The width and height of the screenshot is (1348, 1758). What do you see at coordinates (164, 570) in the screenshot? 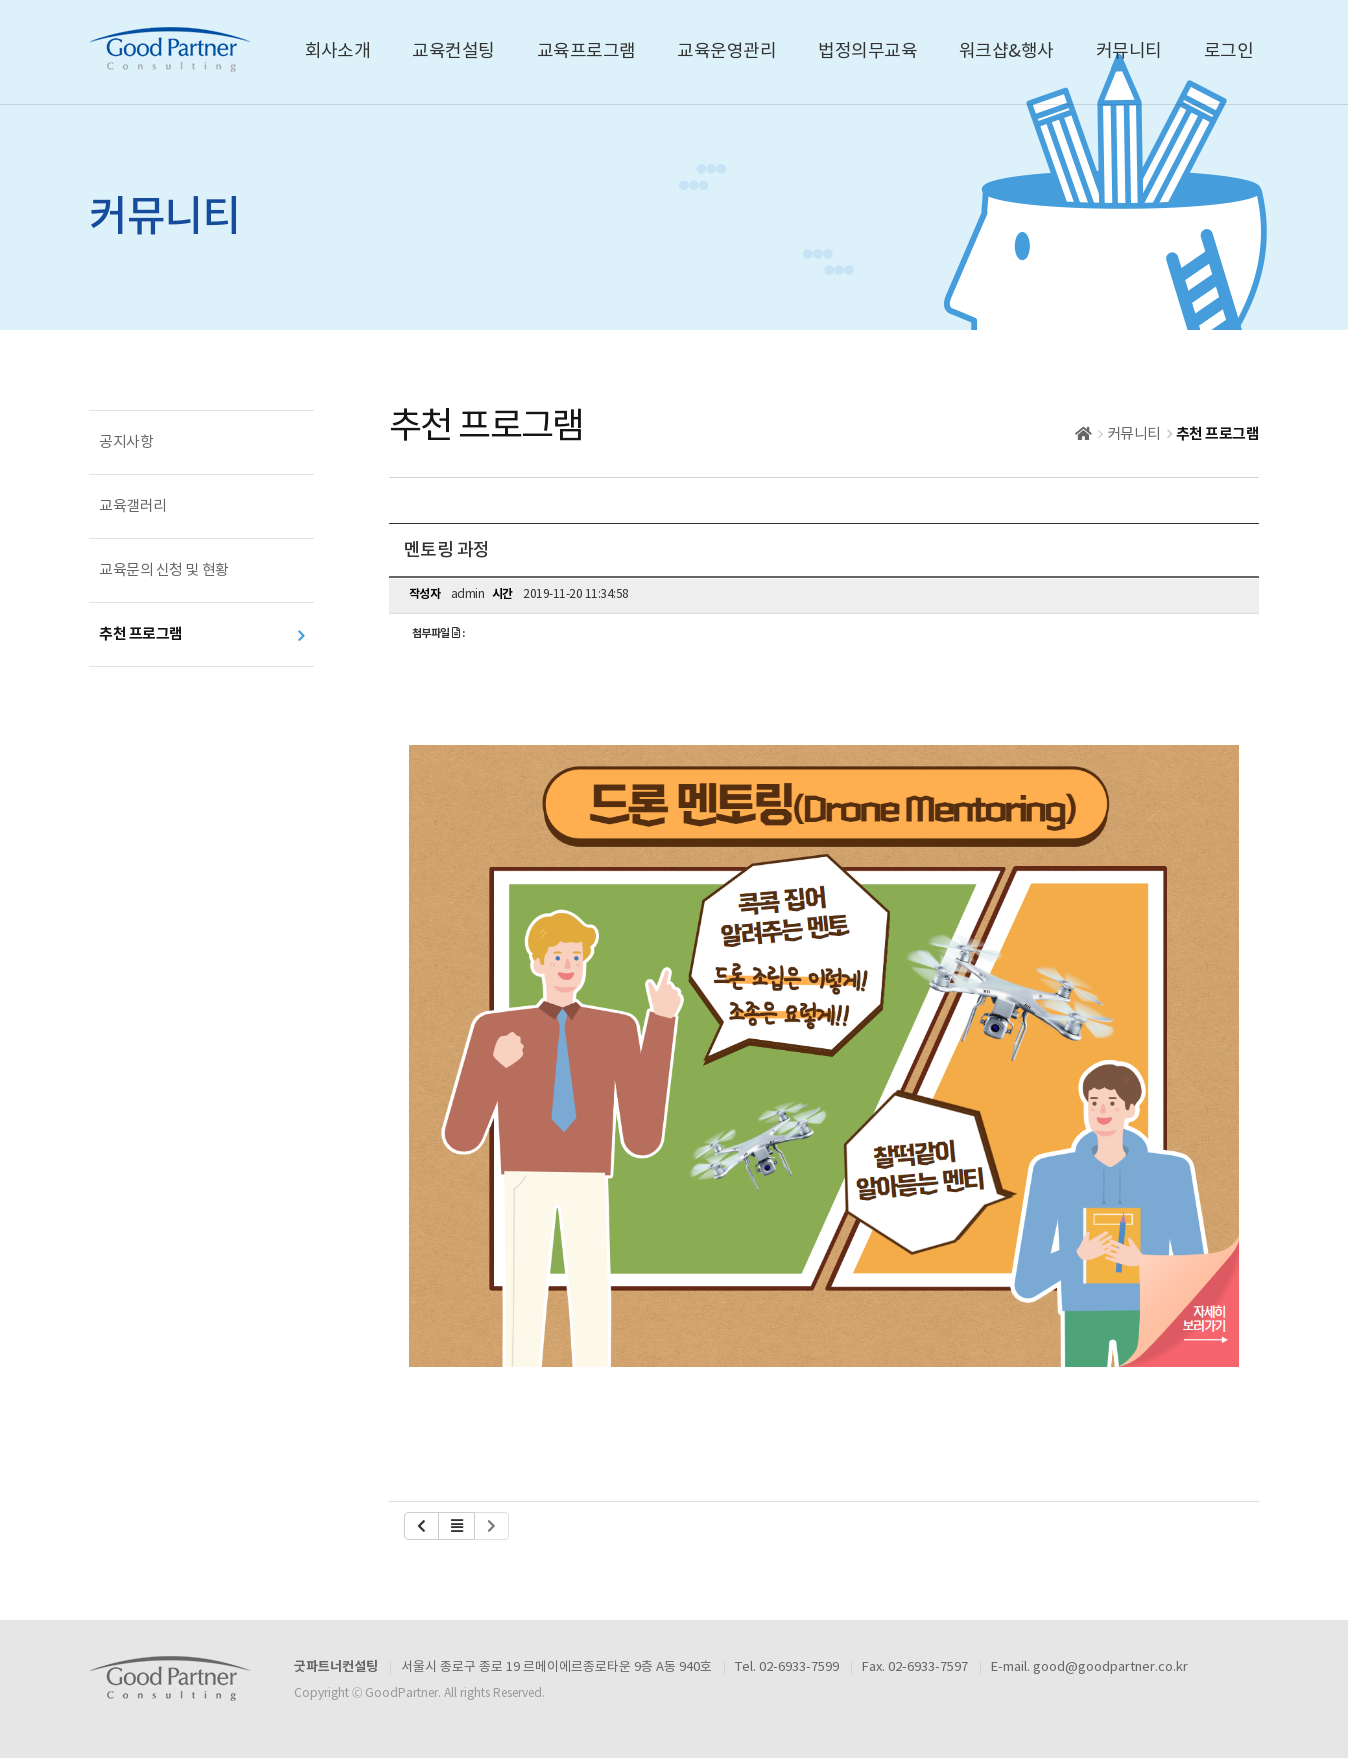
I see `교육문의 신청 및 현황` at bounding box center [164, 570].